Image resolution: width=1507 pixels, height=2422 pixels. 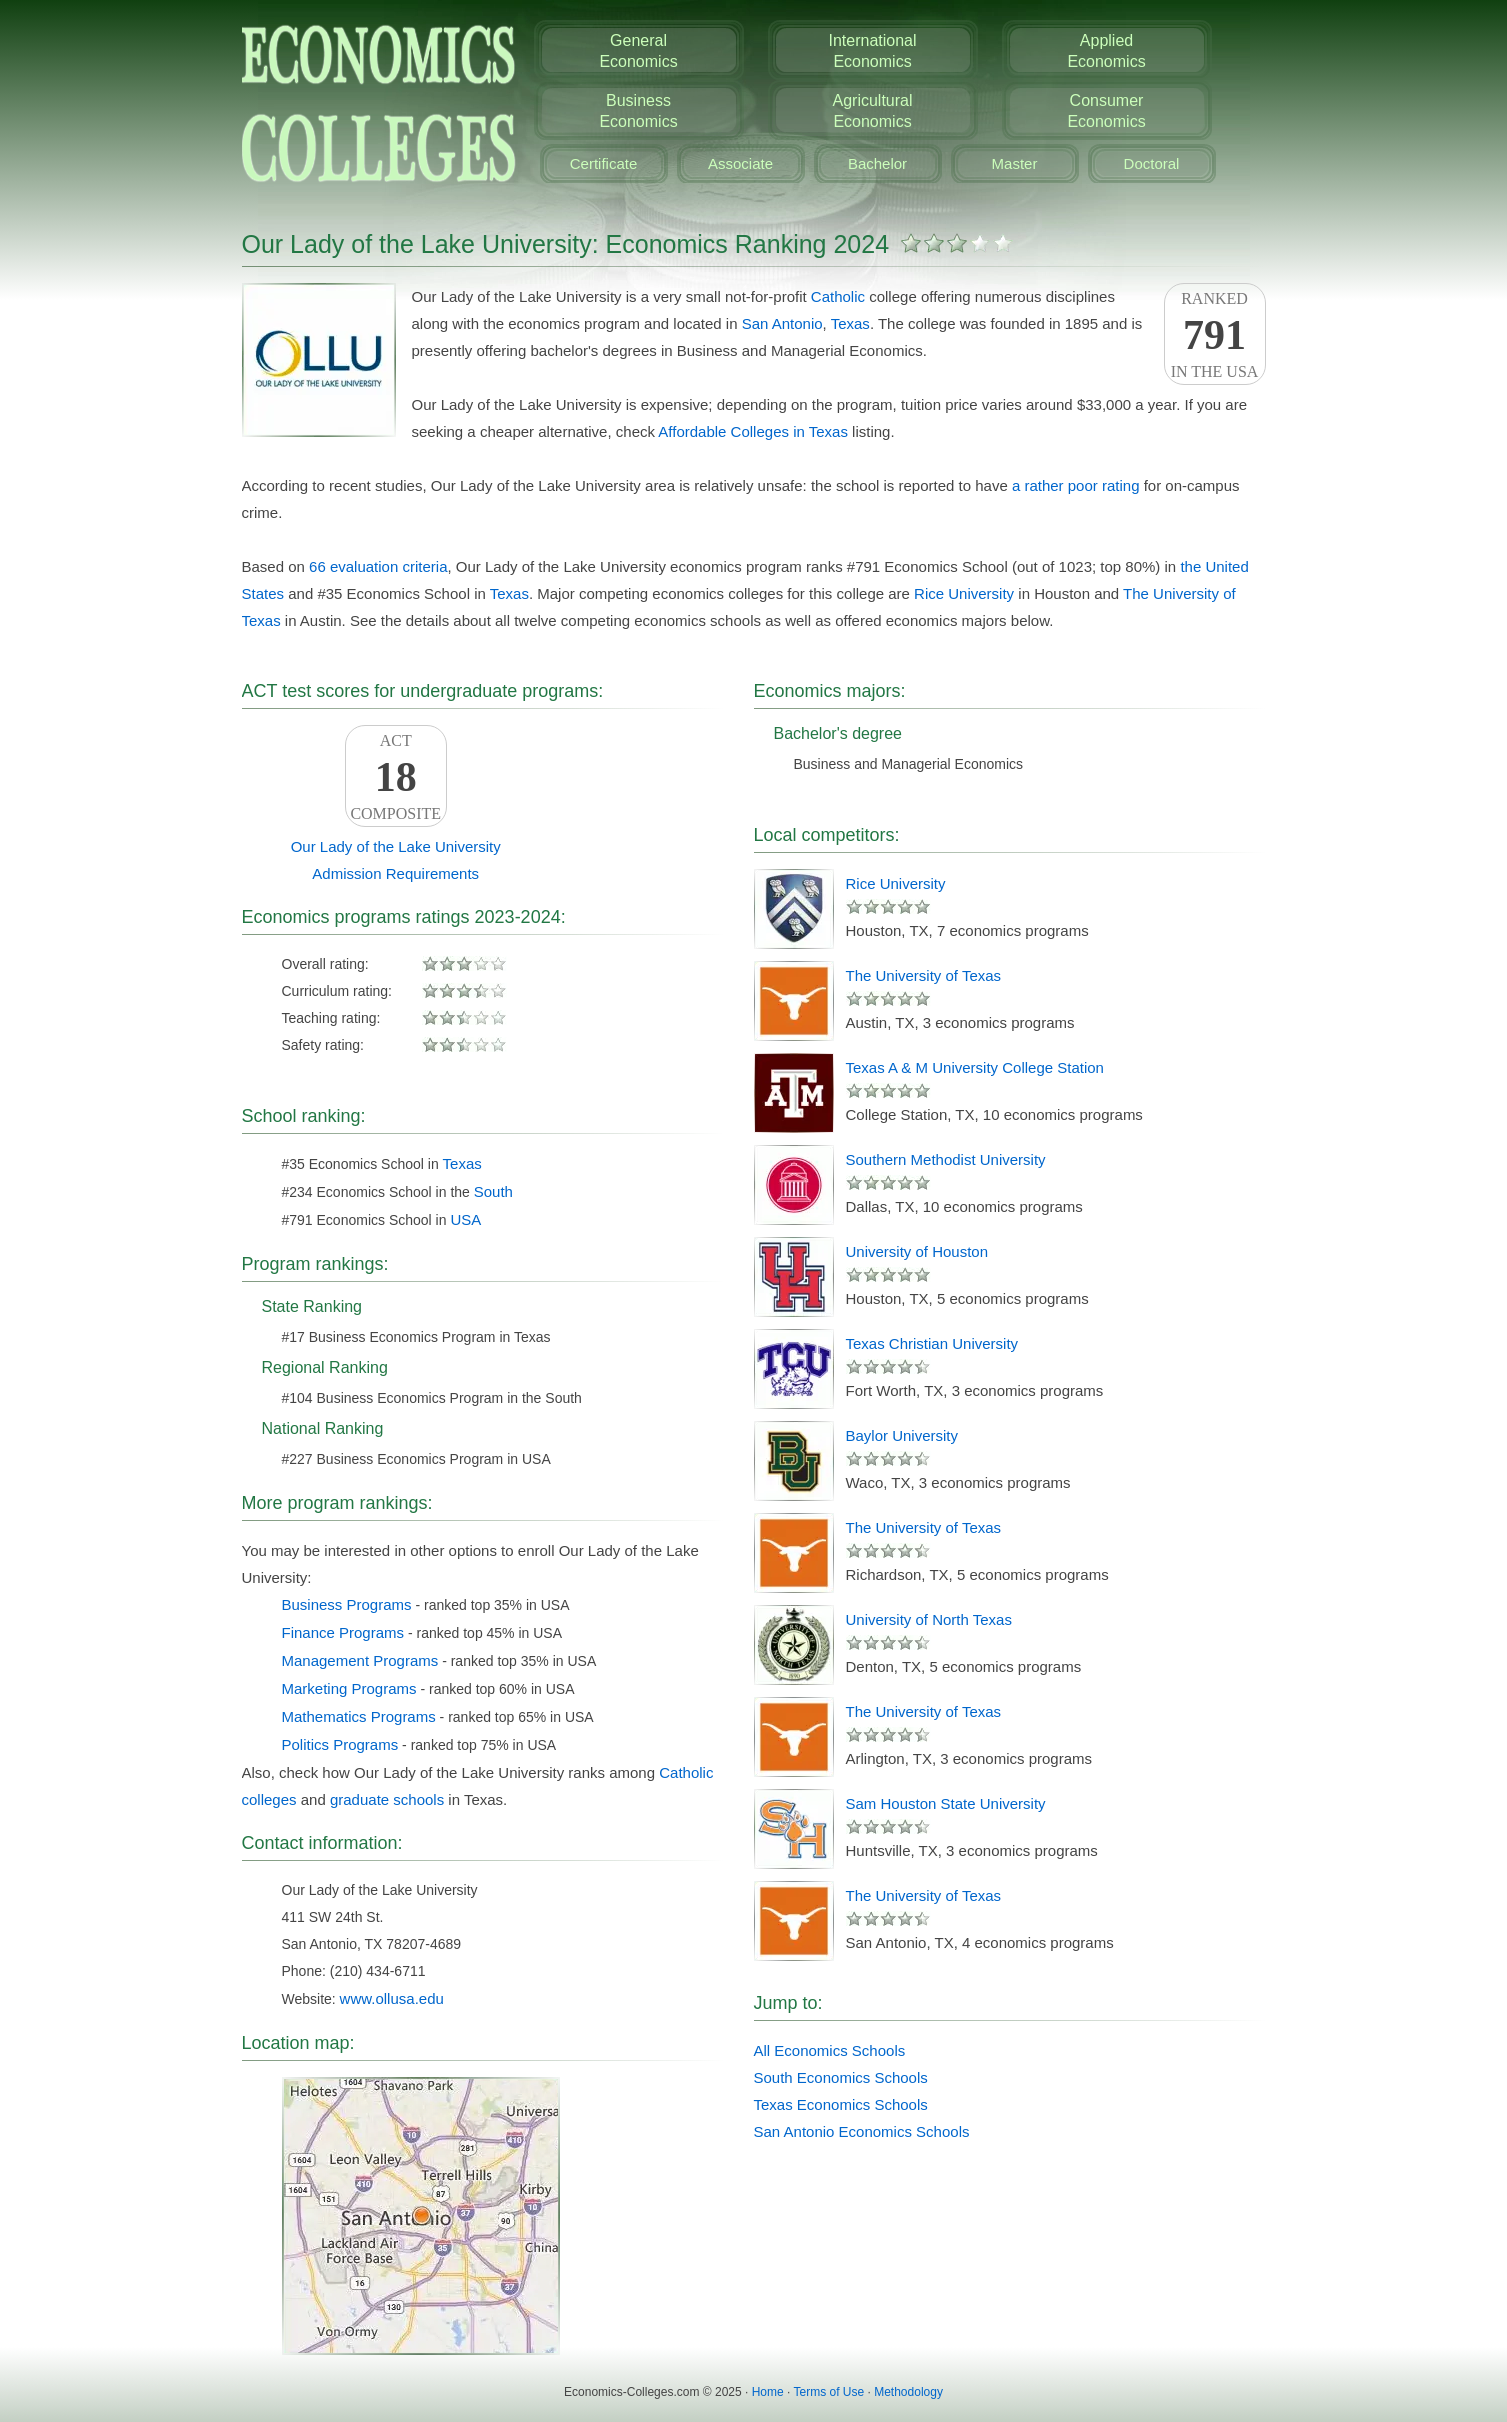 What do you see at coordinates (392, 1998) in the screenshot?
I see `www.ollusa.edu` at bounding box center [392, 1998].